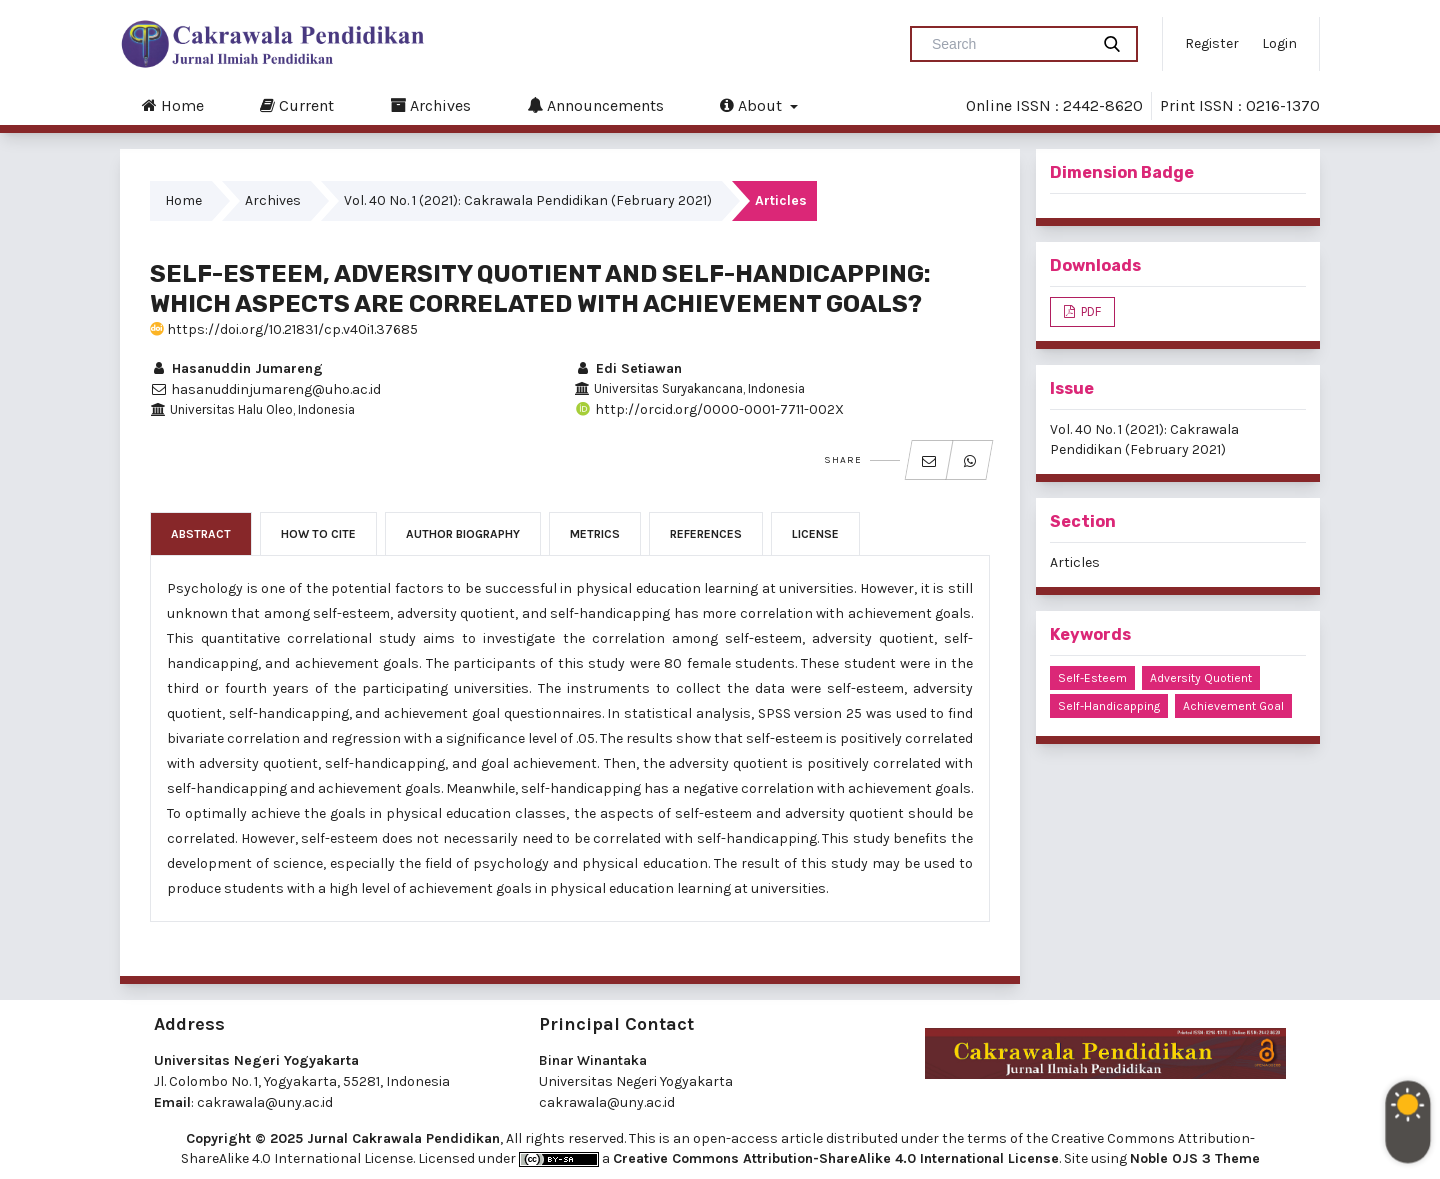 The width and height of the screenshot is (1440, 1179). What do you see at coordinates (265, 1102) in the screenshot?
I see `cakrawala@uny.ac.id` at bounding box center [265, 1102].